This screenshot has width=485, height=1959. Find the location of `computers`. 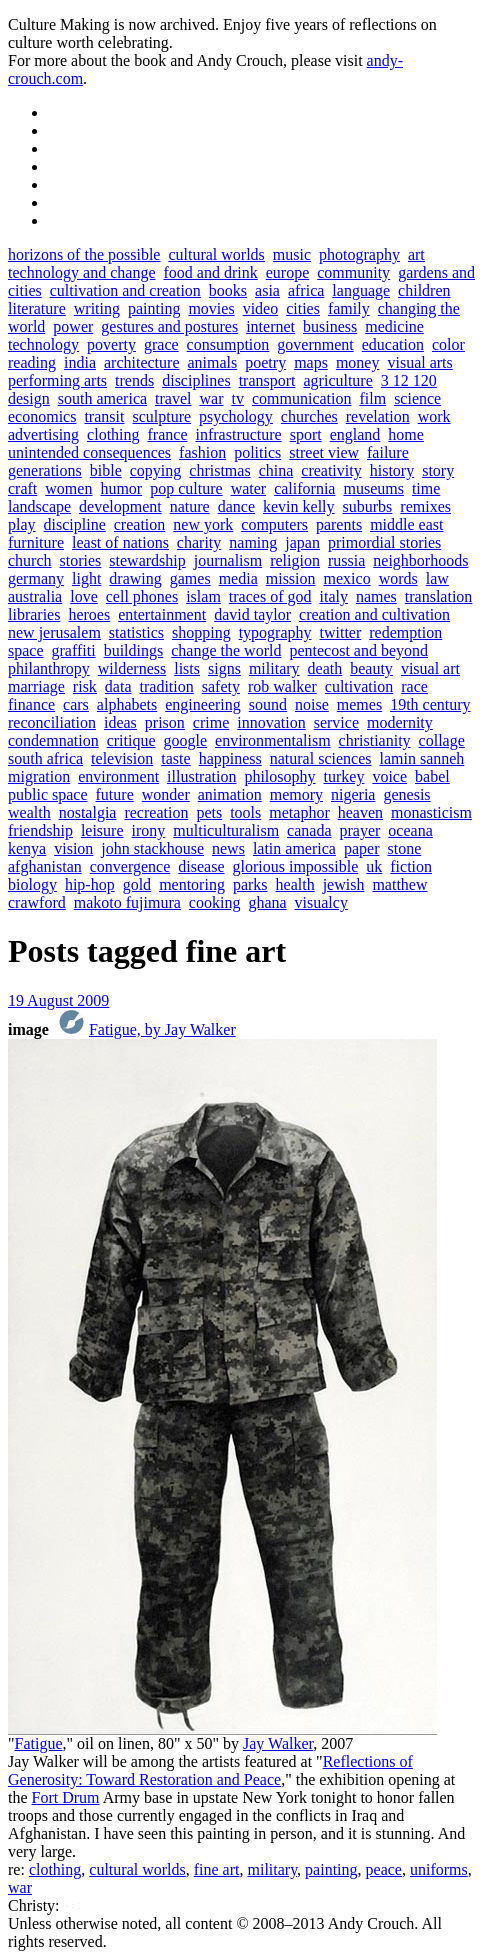

computers is located at coordinates (274, 524).